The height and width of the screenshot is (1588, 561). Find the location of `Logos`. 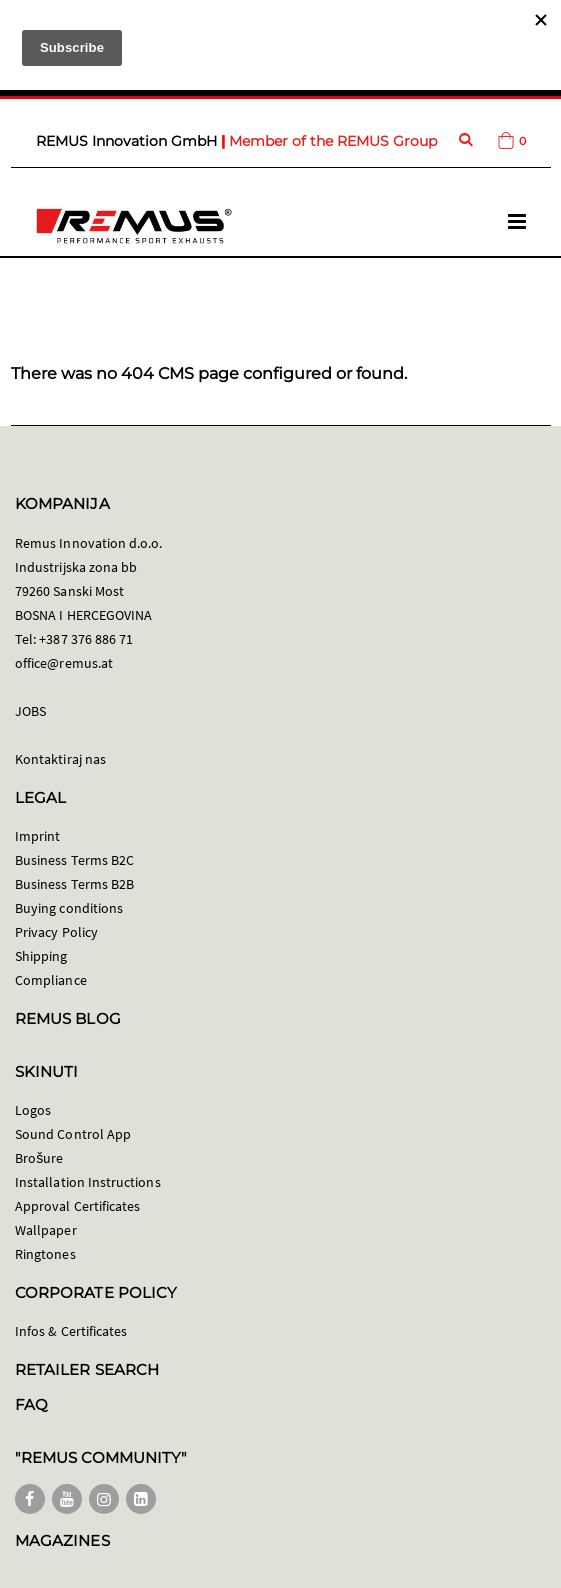

Logos is located at coordinates (33, 1110).